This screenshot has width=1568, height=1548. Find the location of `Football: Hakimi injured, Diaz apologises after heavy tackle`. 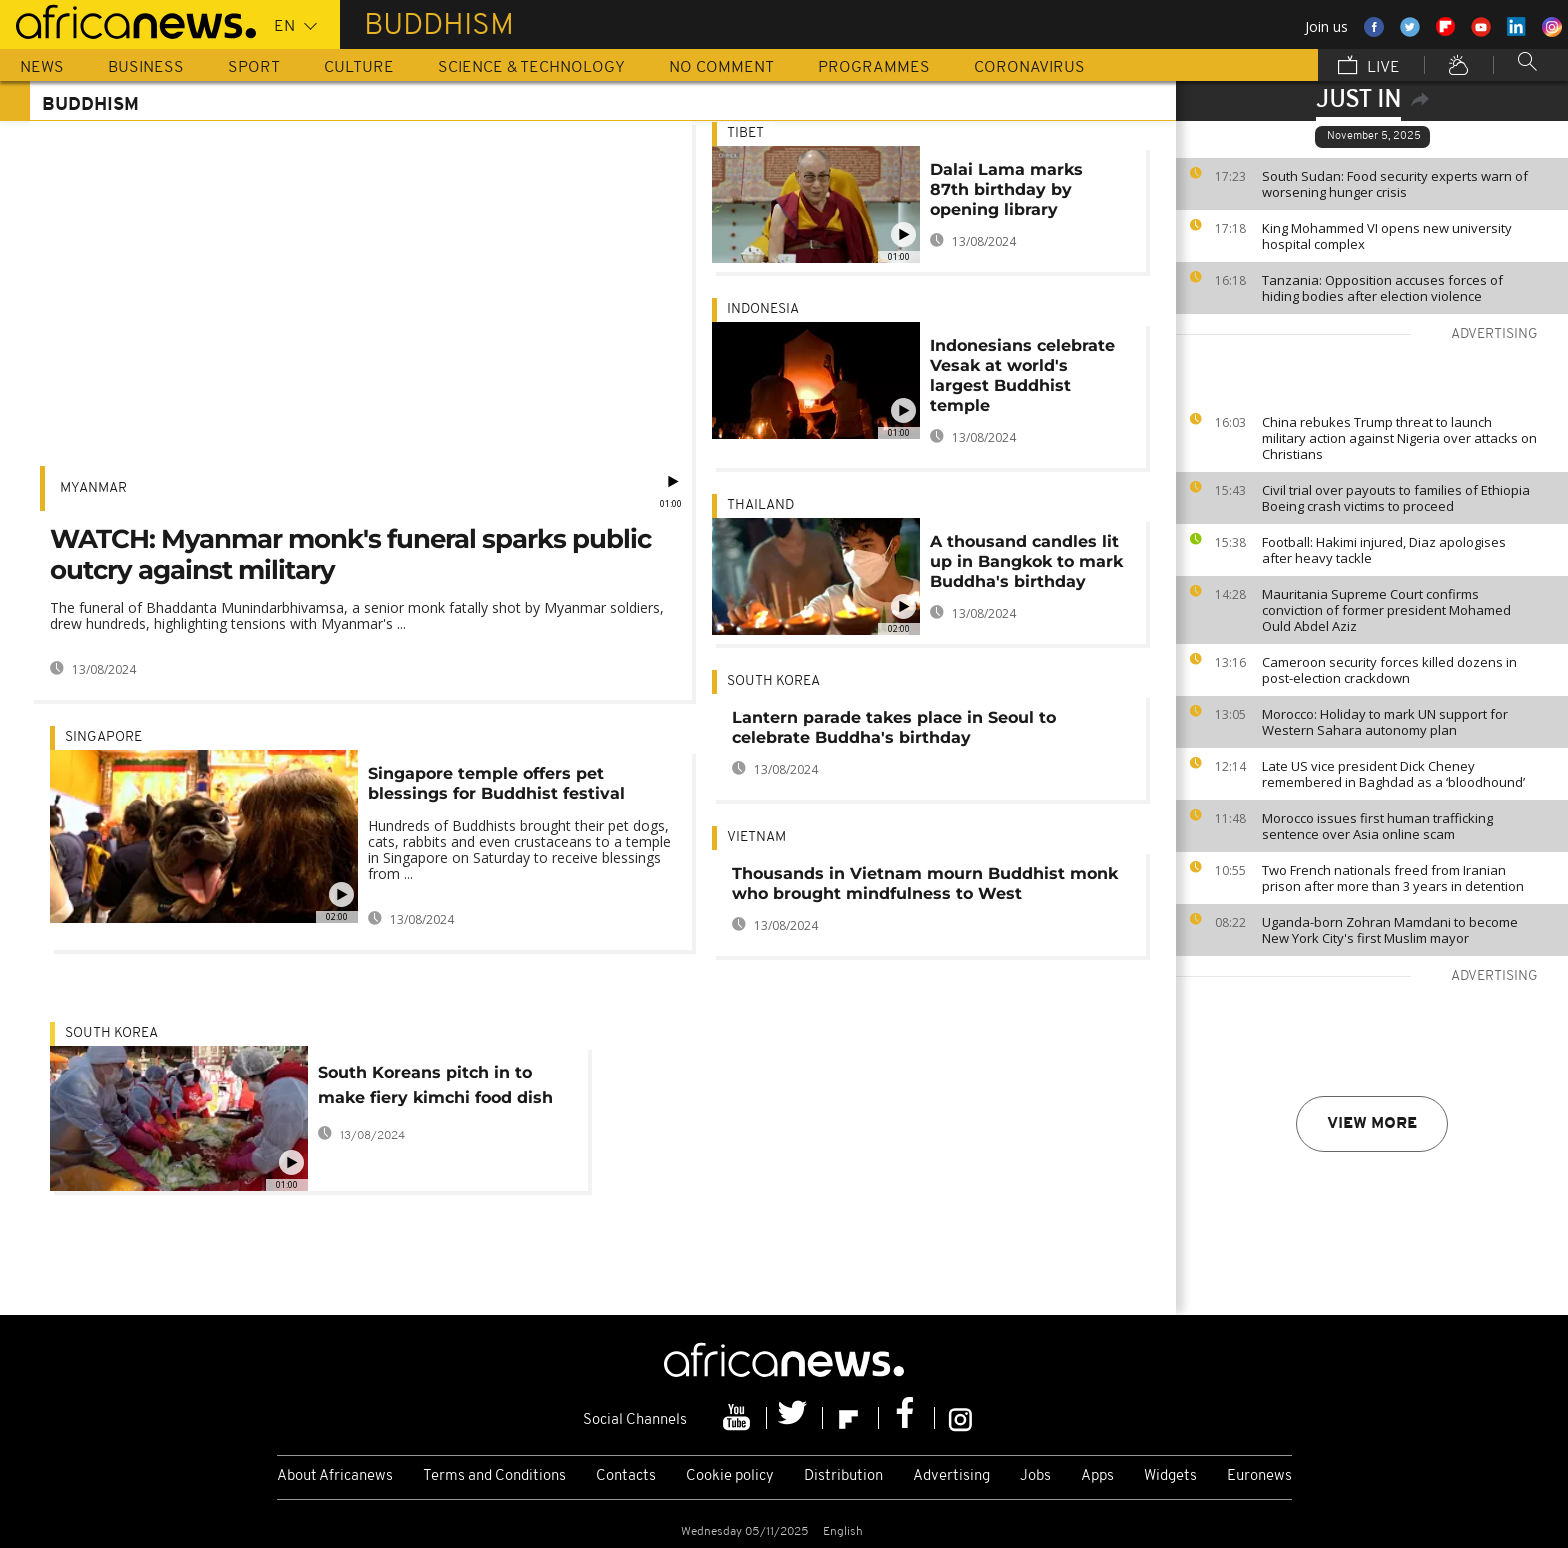

Football: Hakimi injured, Diaz apologises after heavy tackle is located at coordinates (1384, 550).